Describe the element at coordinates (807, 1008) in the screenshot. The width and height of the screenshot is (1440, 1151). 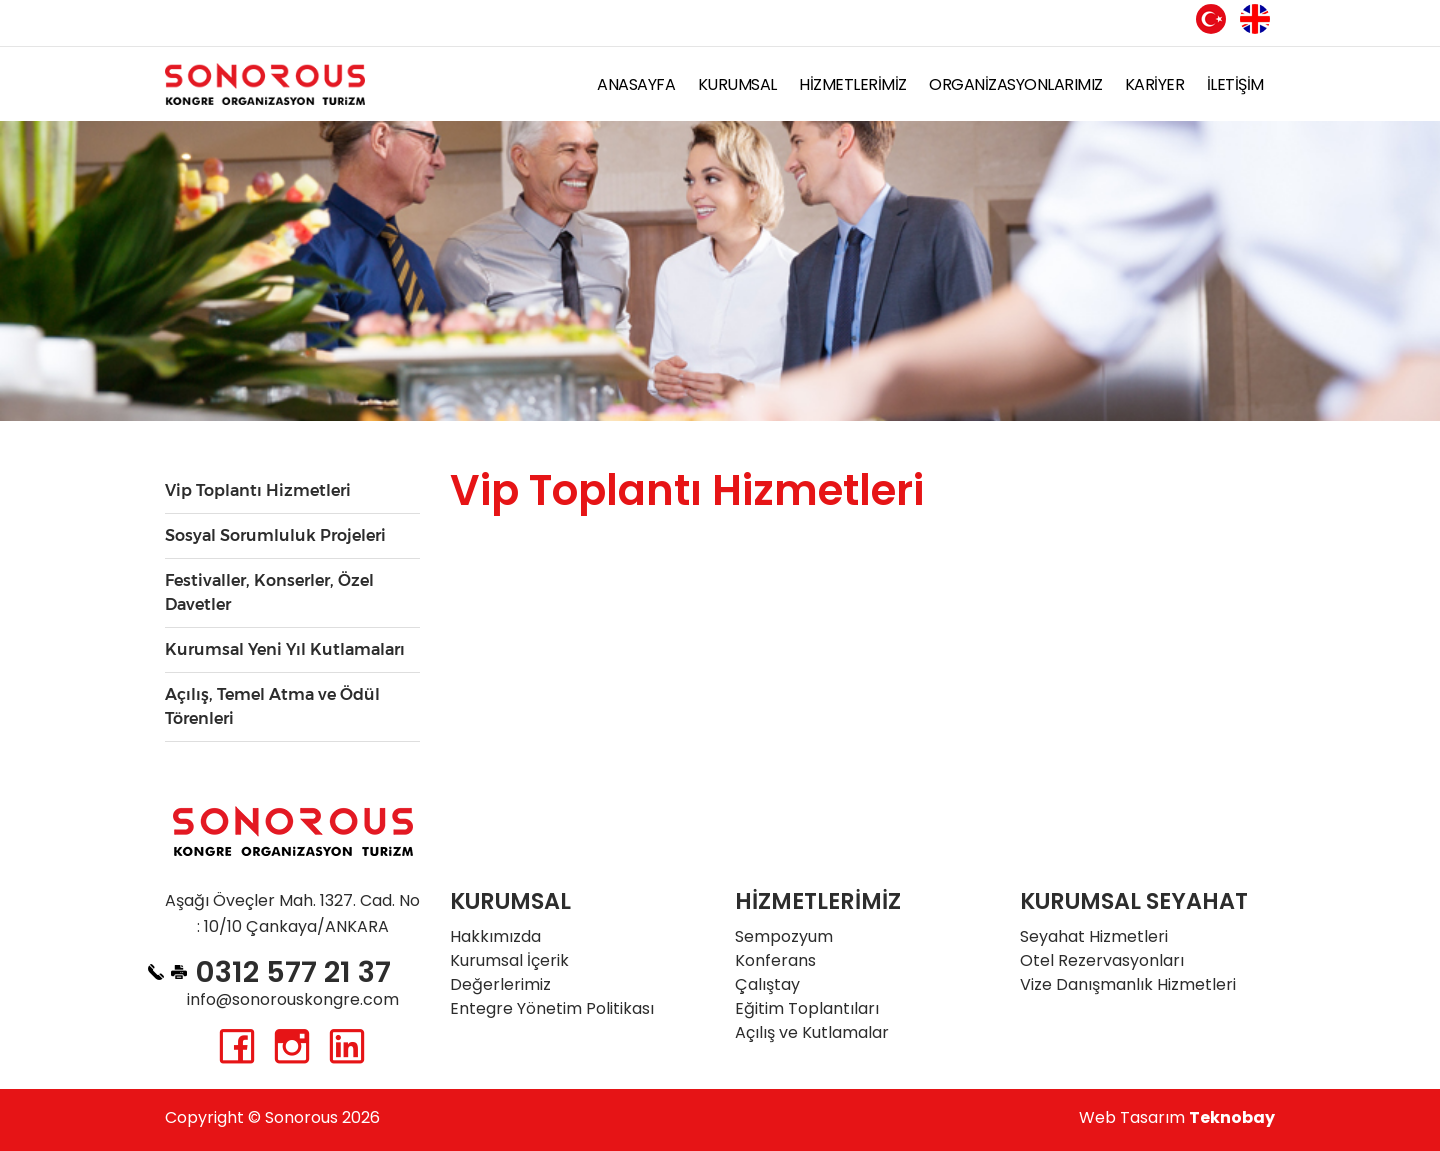
I see `Eğitim Toplantıları` at that location.